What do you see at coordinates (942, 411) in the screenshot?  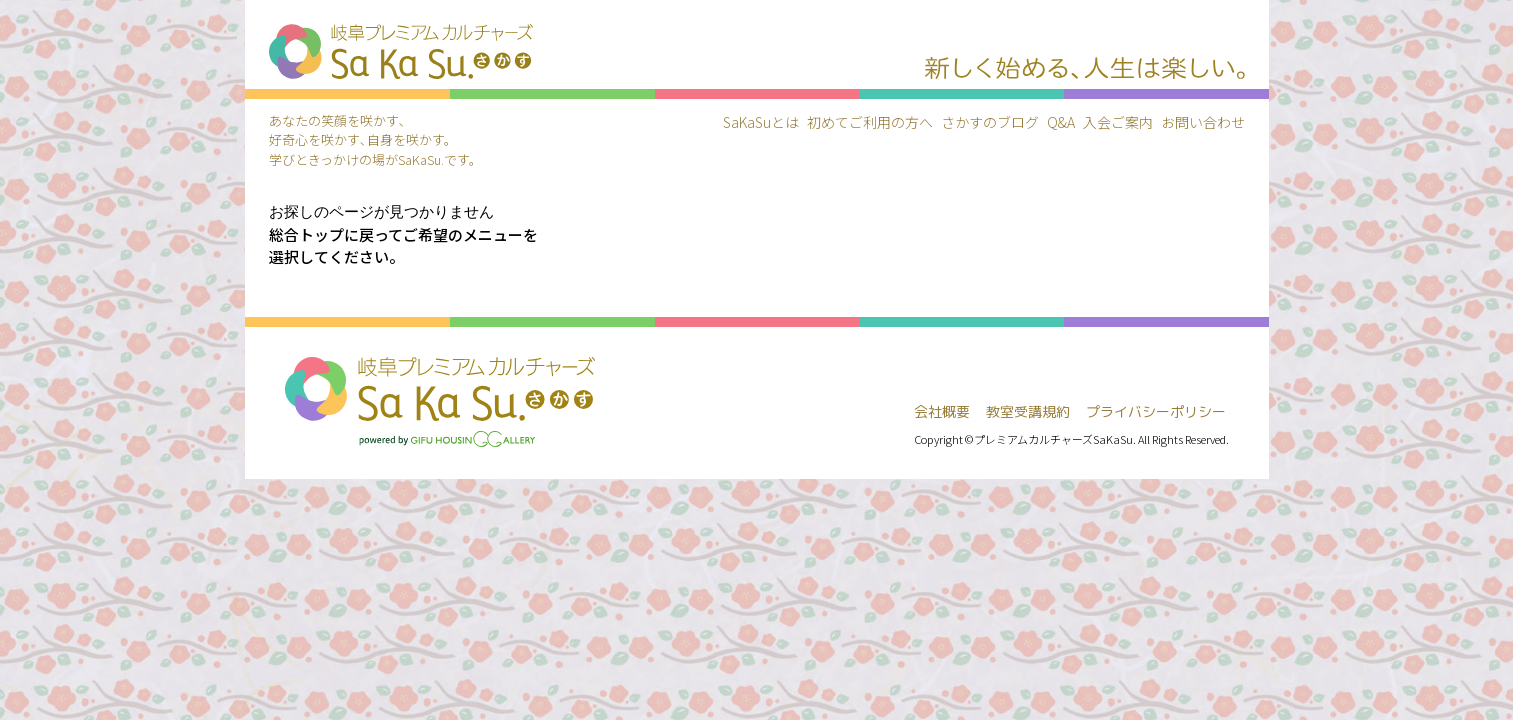 I see `会社概要` at bounding box center [942, 411].